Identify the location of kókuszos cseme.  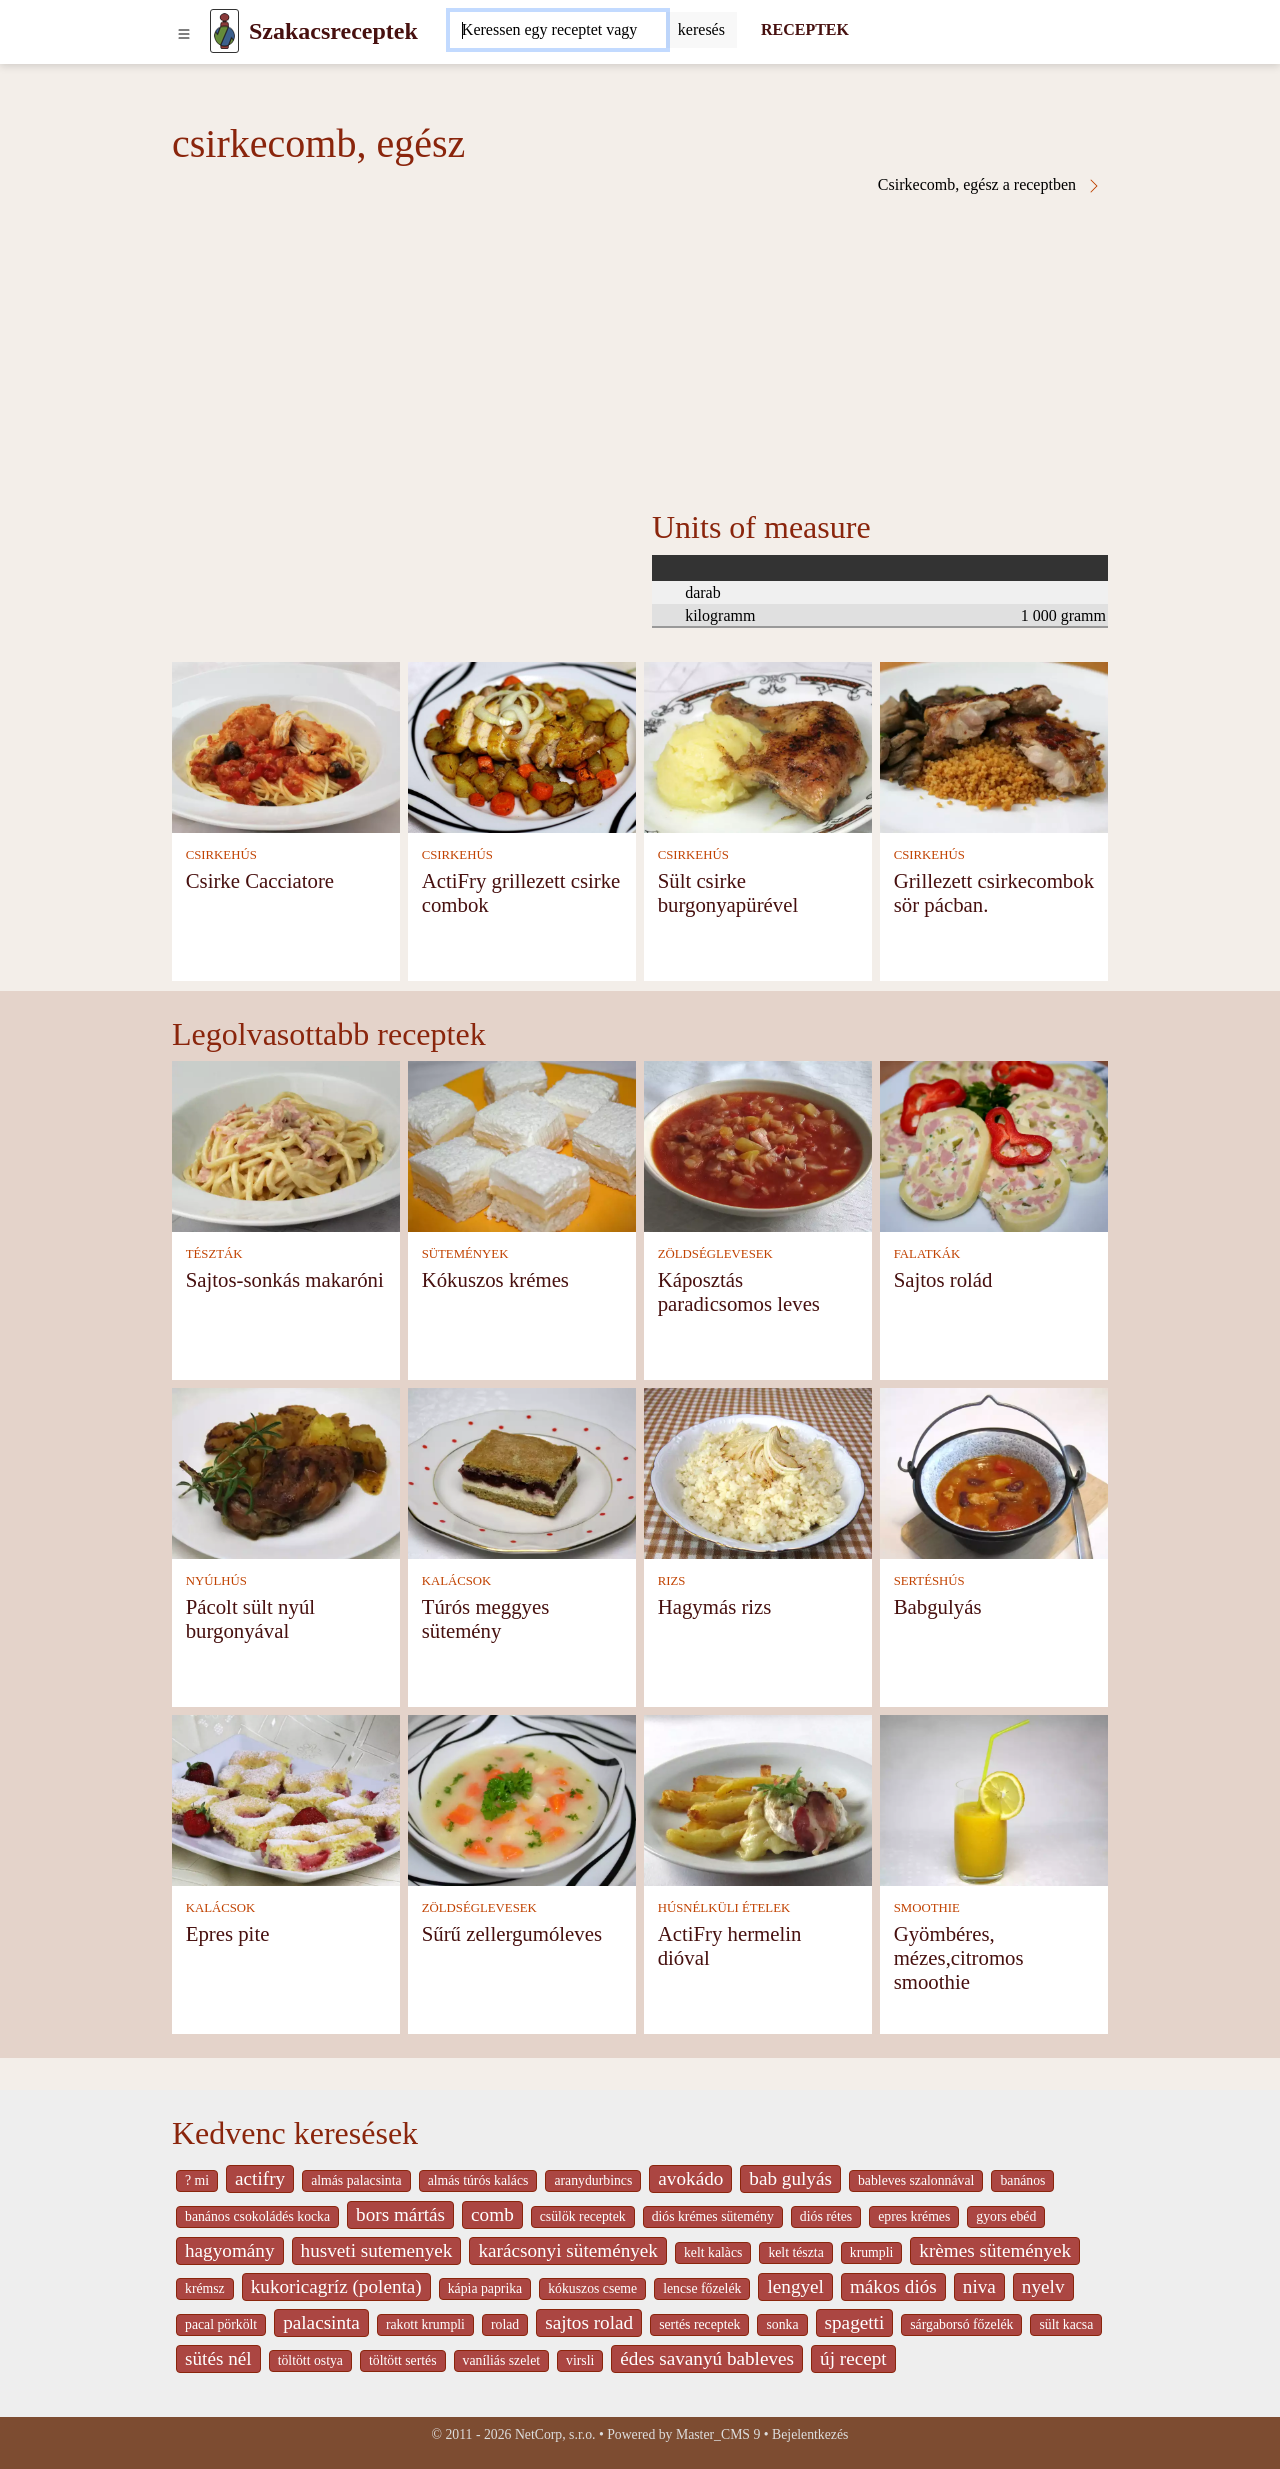
(592, 2288).